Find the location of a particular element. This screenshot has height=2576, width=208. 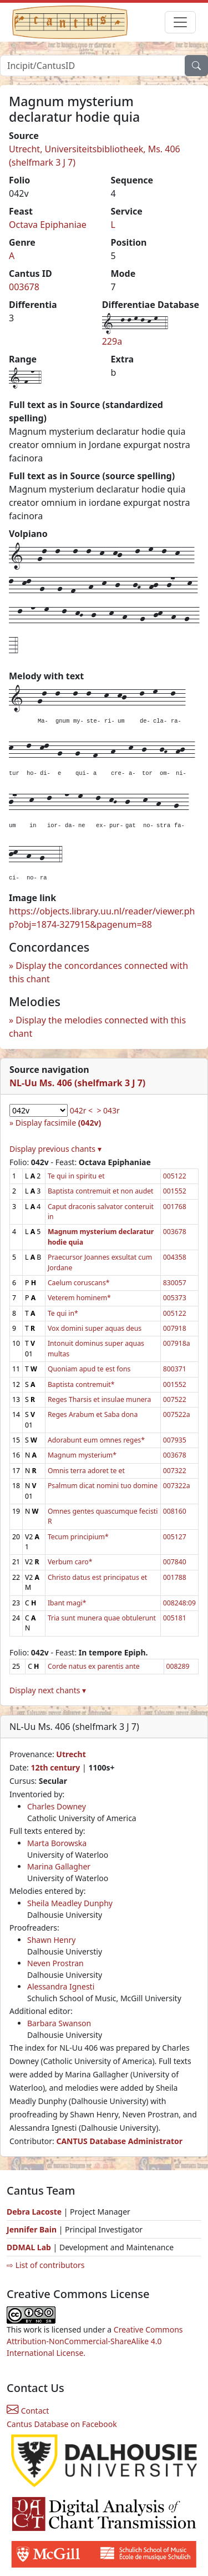

007322 is located at coordinates (174, 1470).